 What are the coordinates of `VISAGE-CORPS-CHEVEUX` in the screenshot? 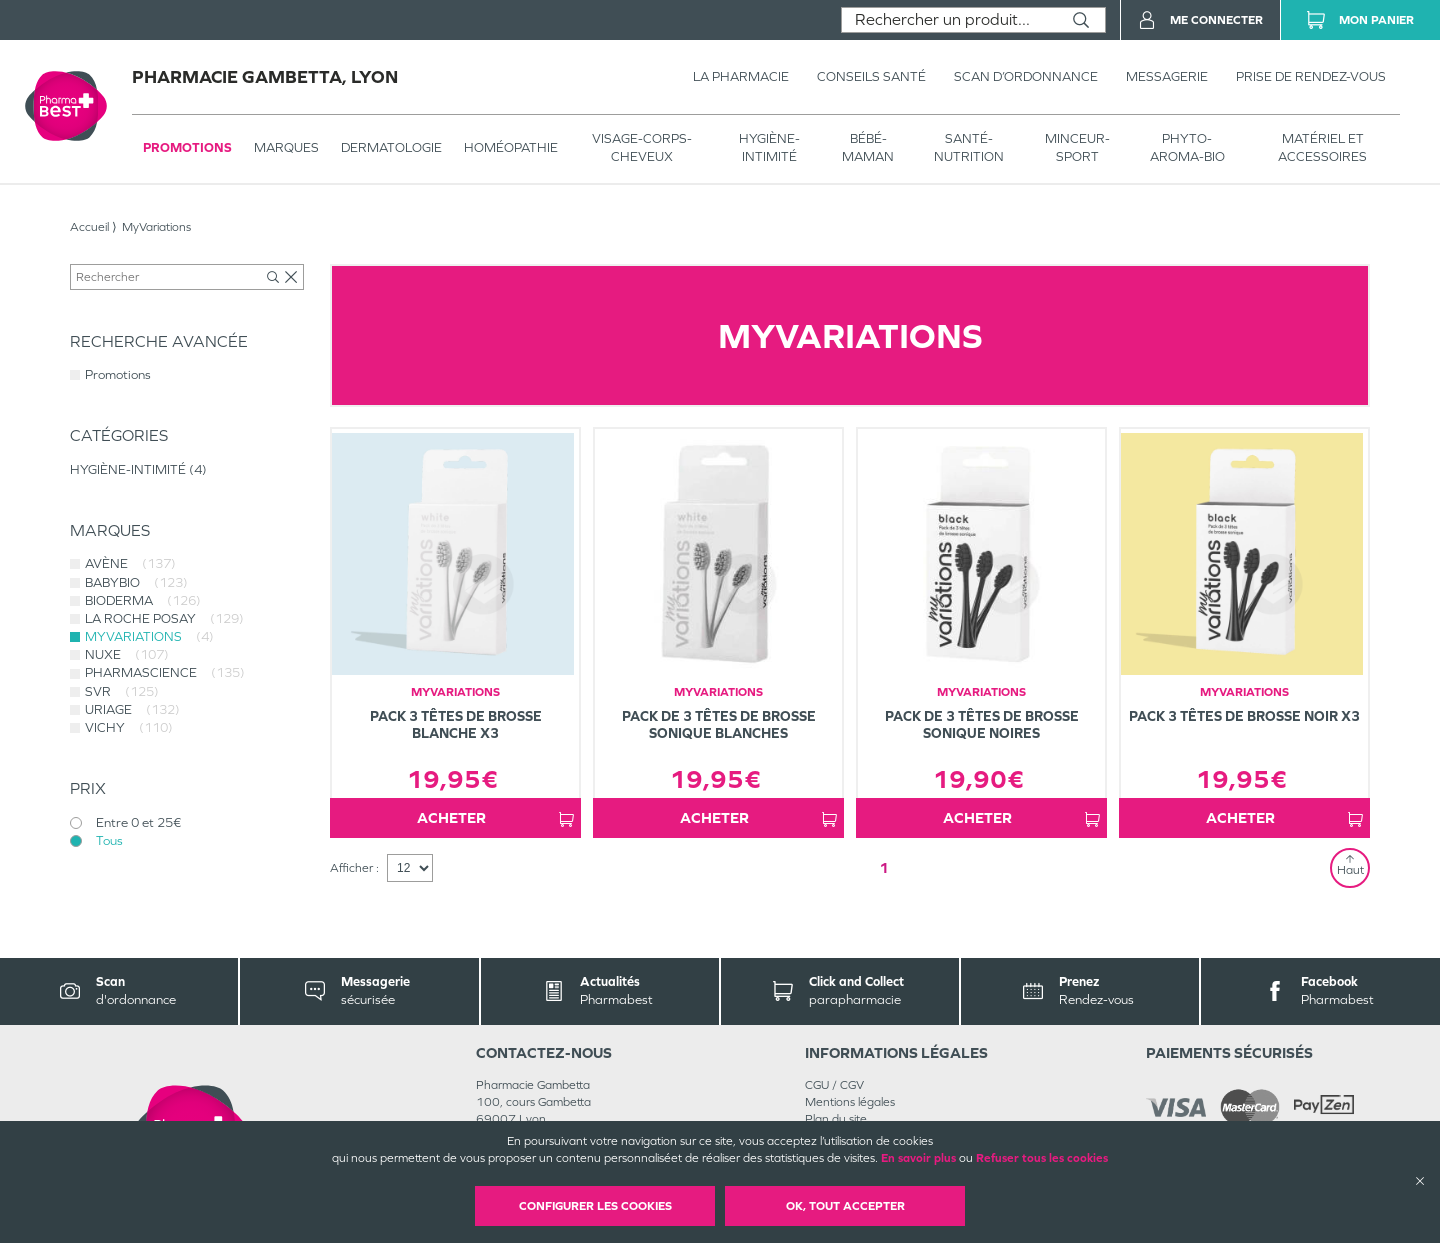 It's located at (642, 147).